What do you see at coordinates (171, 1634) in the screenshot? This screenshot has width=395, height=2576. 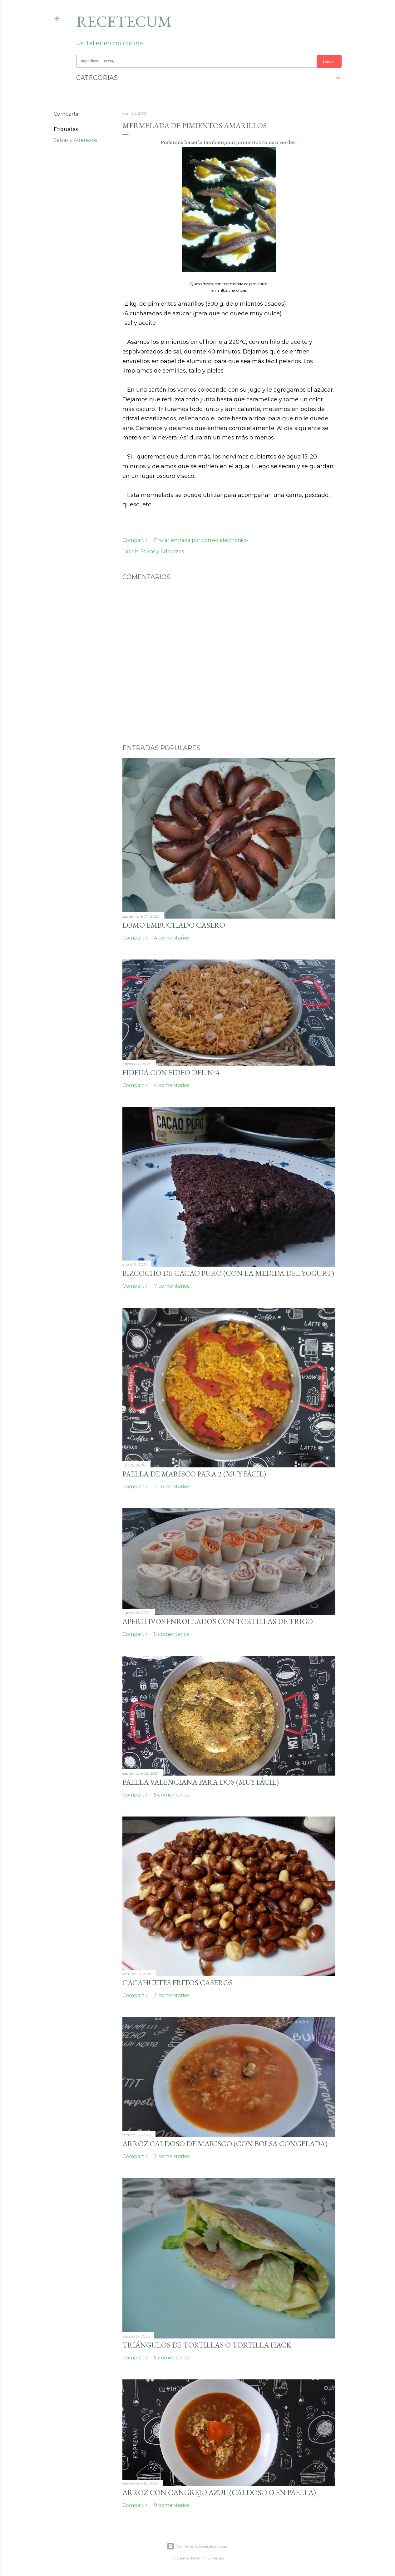 I see `5 comentarios` at bounding box center [171, 1634].